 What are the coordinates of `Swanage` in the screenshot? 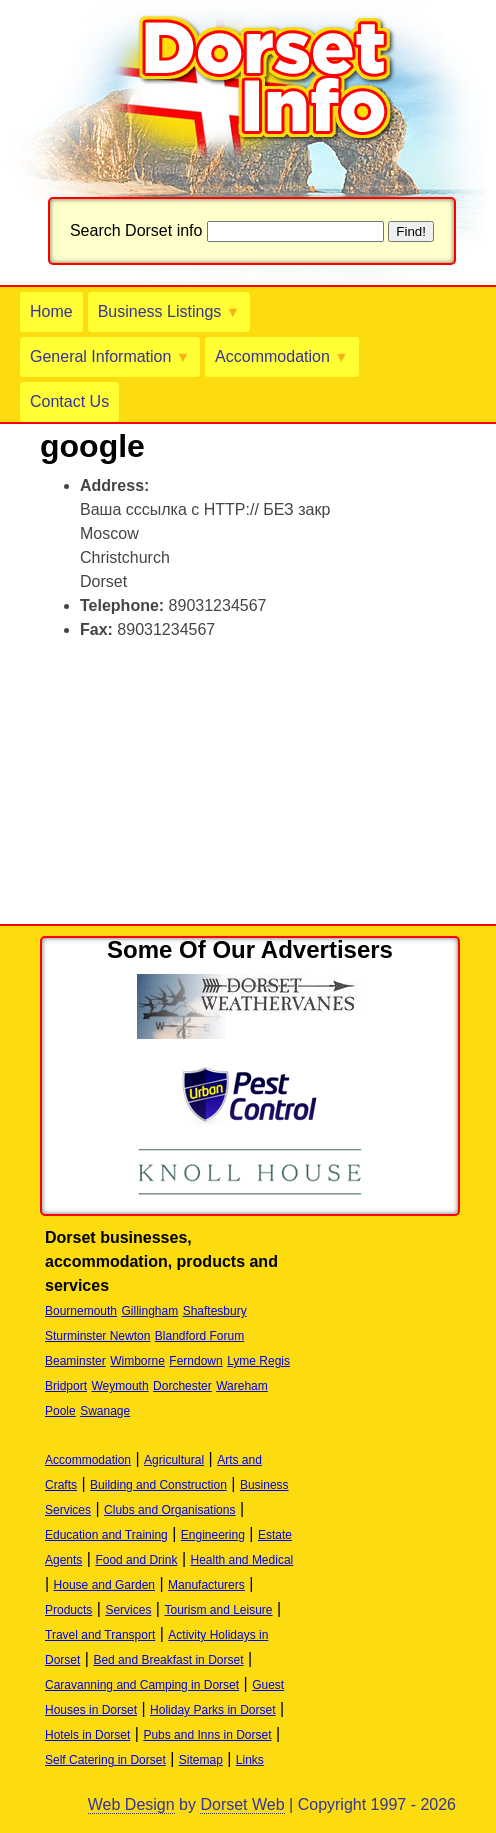 It's located at (105, 1411).